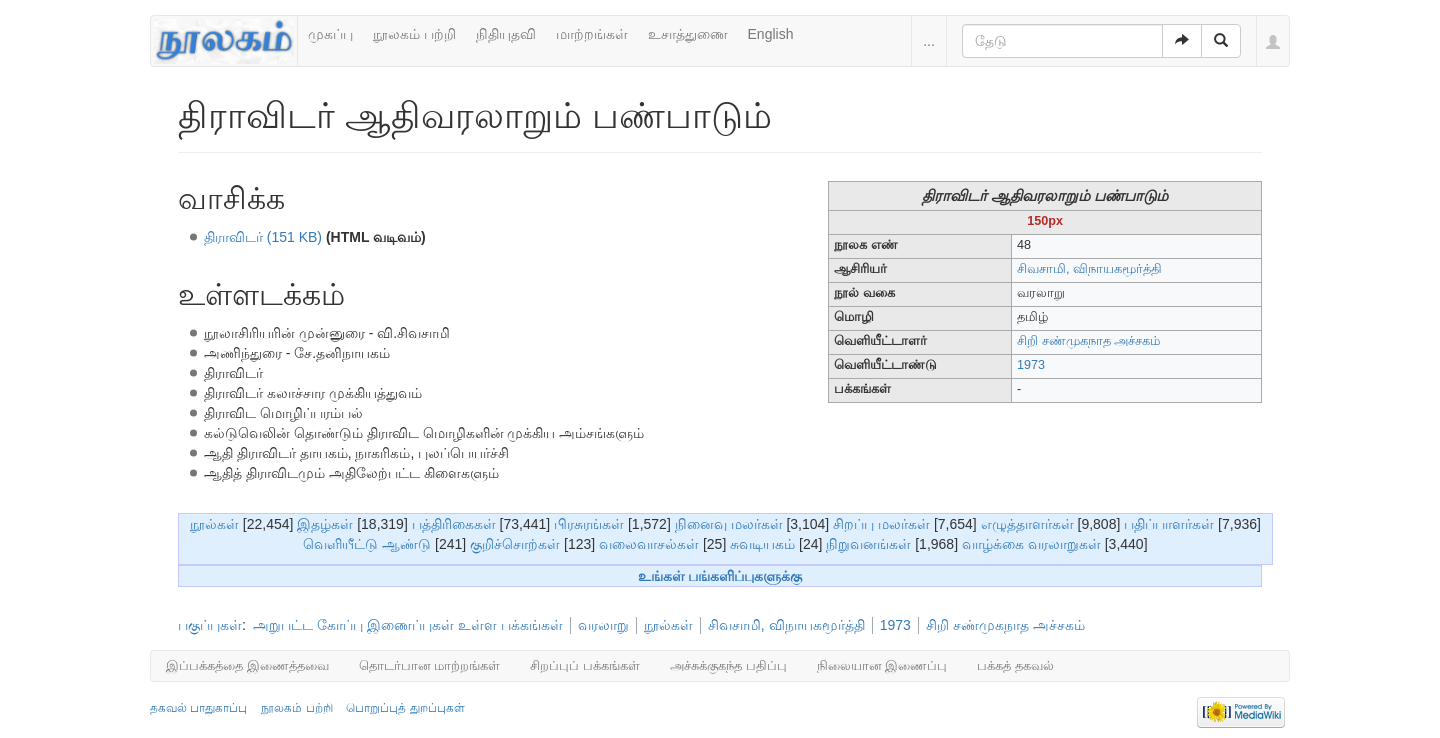 Image resolution: width=1440 pixels, height=738 pixels. Describe the element at coordinates (585, 665) in the screenshot. I see `சிறப்புப் பக்கங்கள்` at that location.